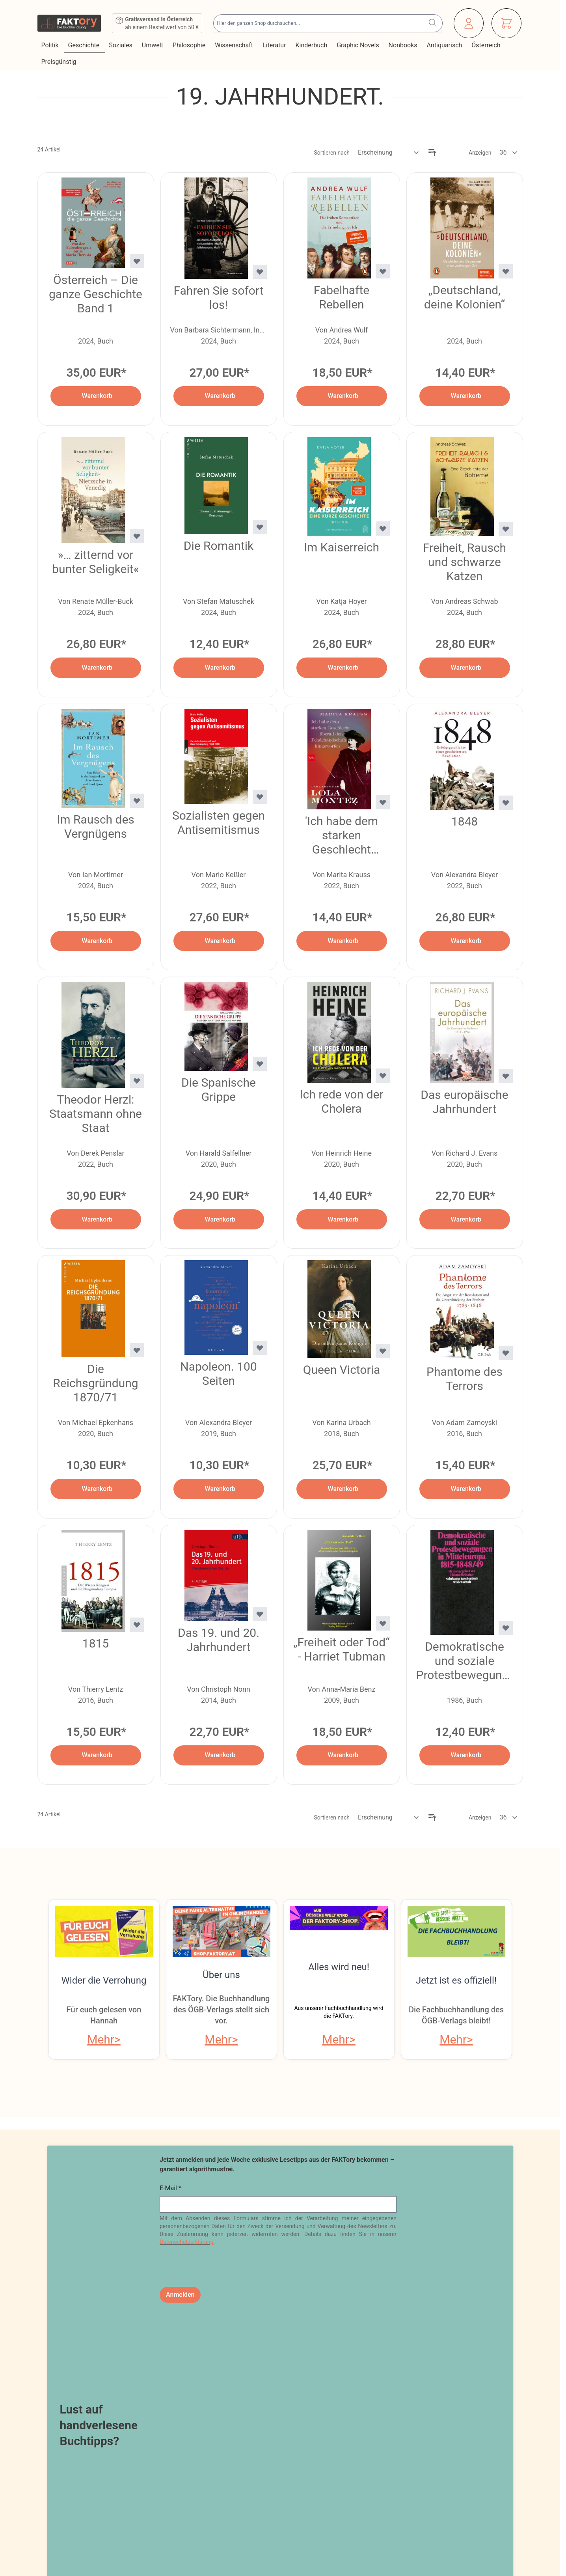 This screenshot has height=2576, width=566. Describe the element at coordinates (71, 2440) in the screenshot. I see `Widerrufsbelehrung` at that location.